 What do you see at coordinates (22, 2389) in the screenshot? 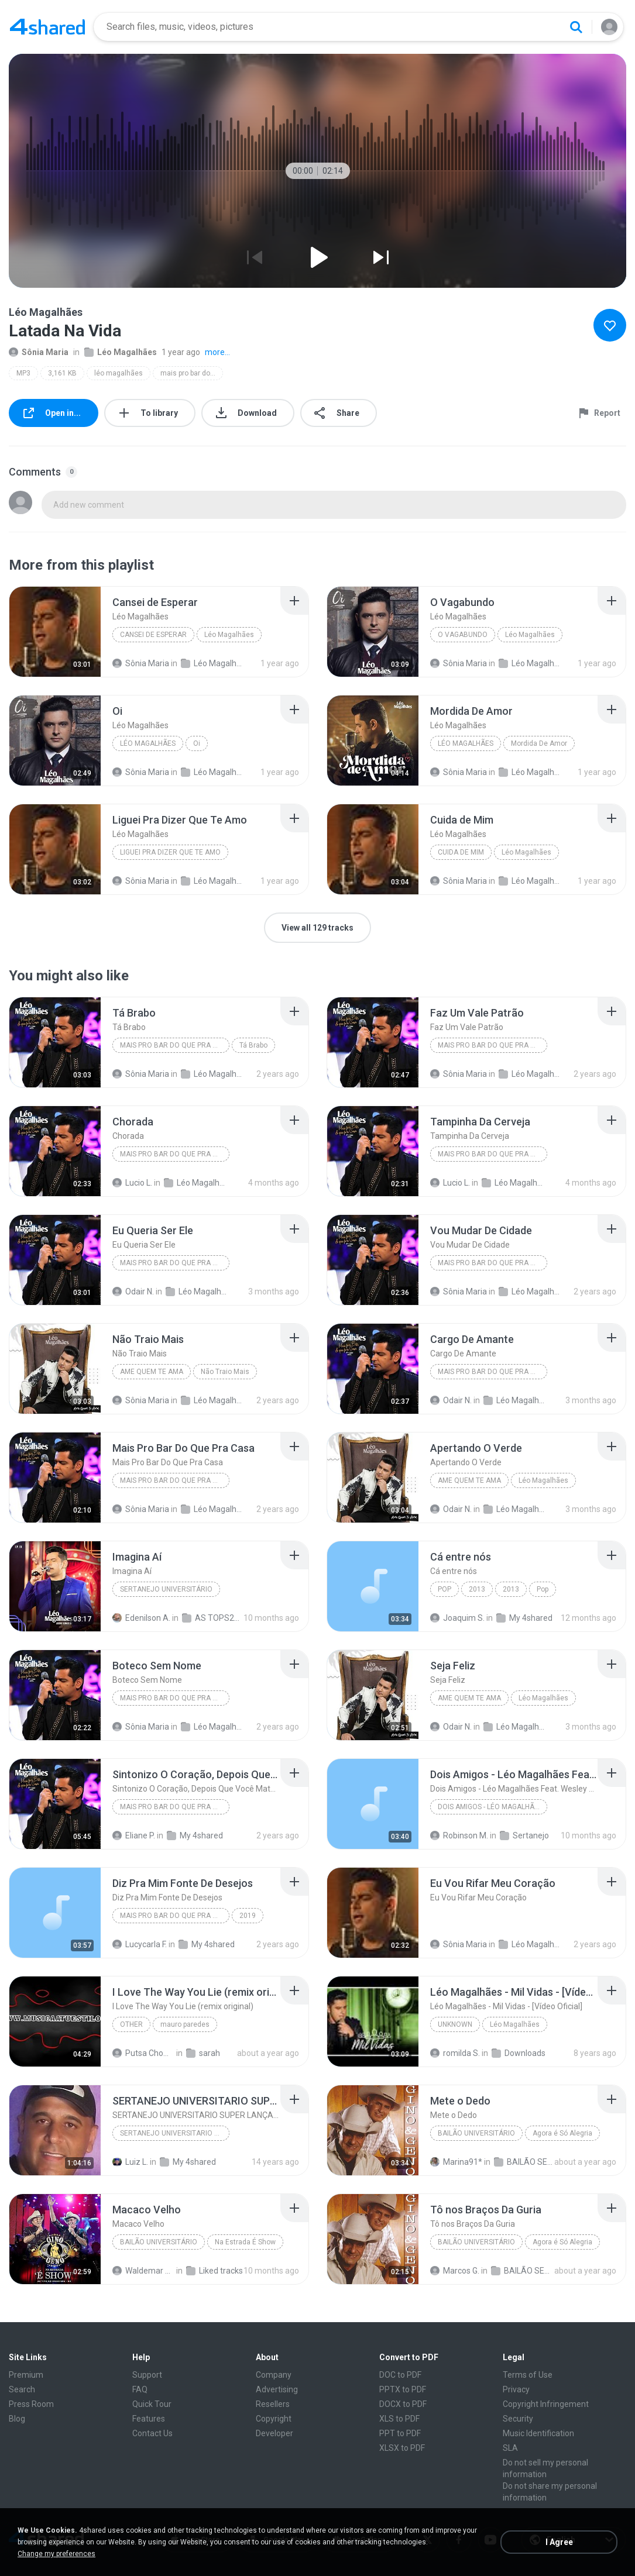
I see `Search` at bounding box center [22, 2389].